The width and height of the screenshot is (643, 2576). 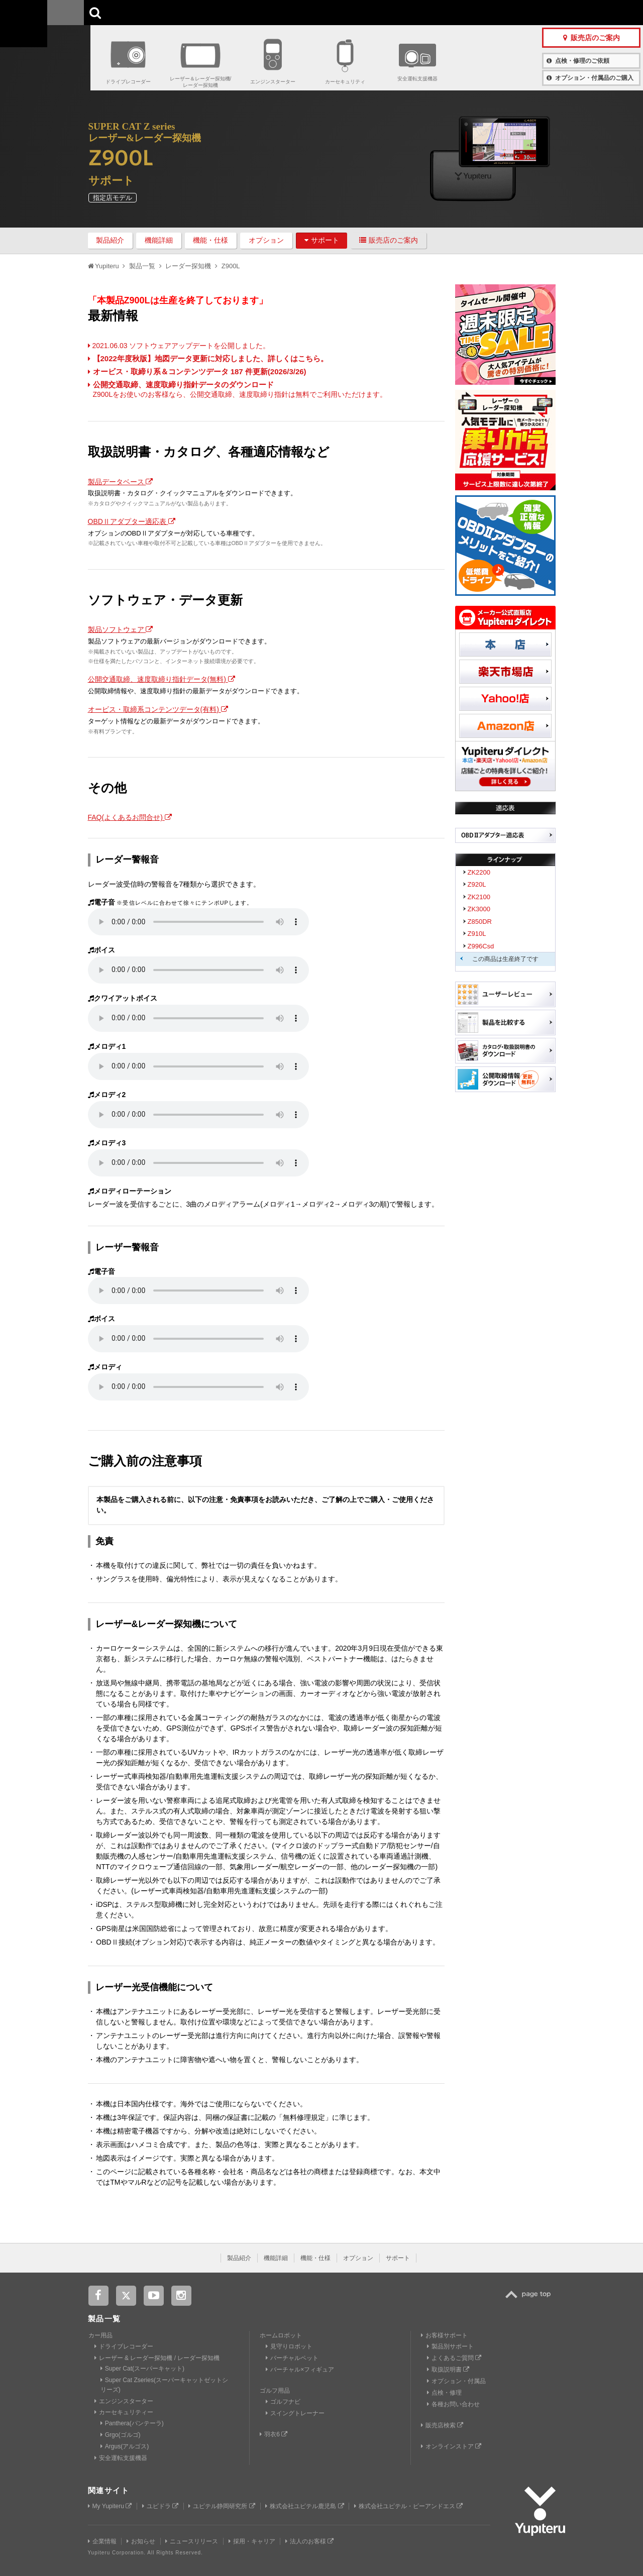 What do you see at coordinates (123, 2412) in the screenshot?
I see `カーセキュリティー` at bounding box center [123, 2412].